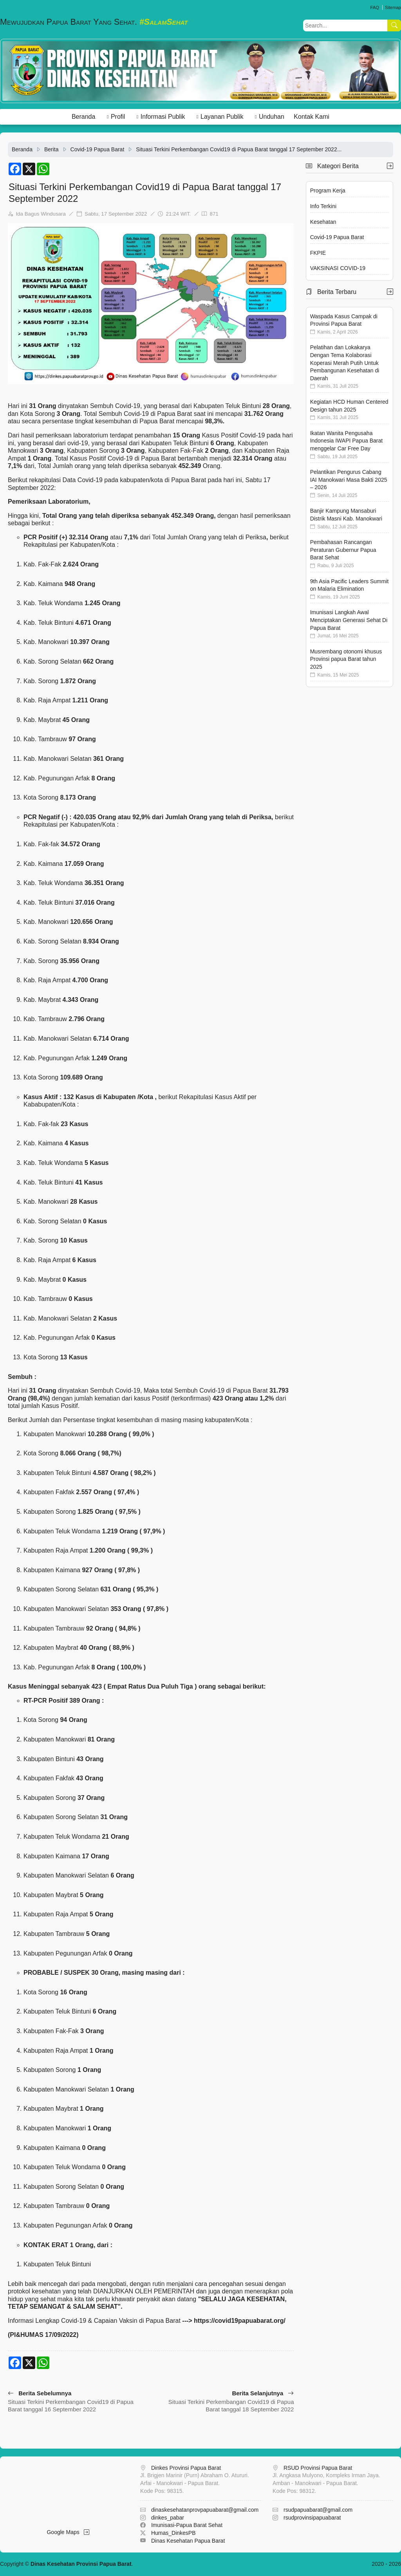 Image resolution: width=401 pixels, height=2576 pixels. Describe the element at coordinates (188, 2541) in the screenshot. I see `Dinas Kesehatan Papua Barat` at that location.